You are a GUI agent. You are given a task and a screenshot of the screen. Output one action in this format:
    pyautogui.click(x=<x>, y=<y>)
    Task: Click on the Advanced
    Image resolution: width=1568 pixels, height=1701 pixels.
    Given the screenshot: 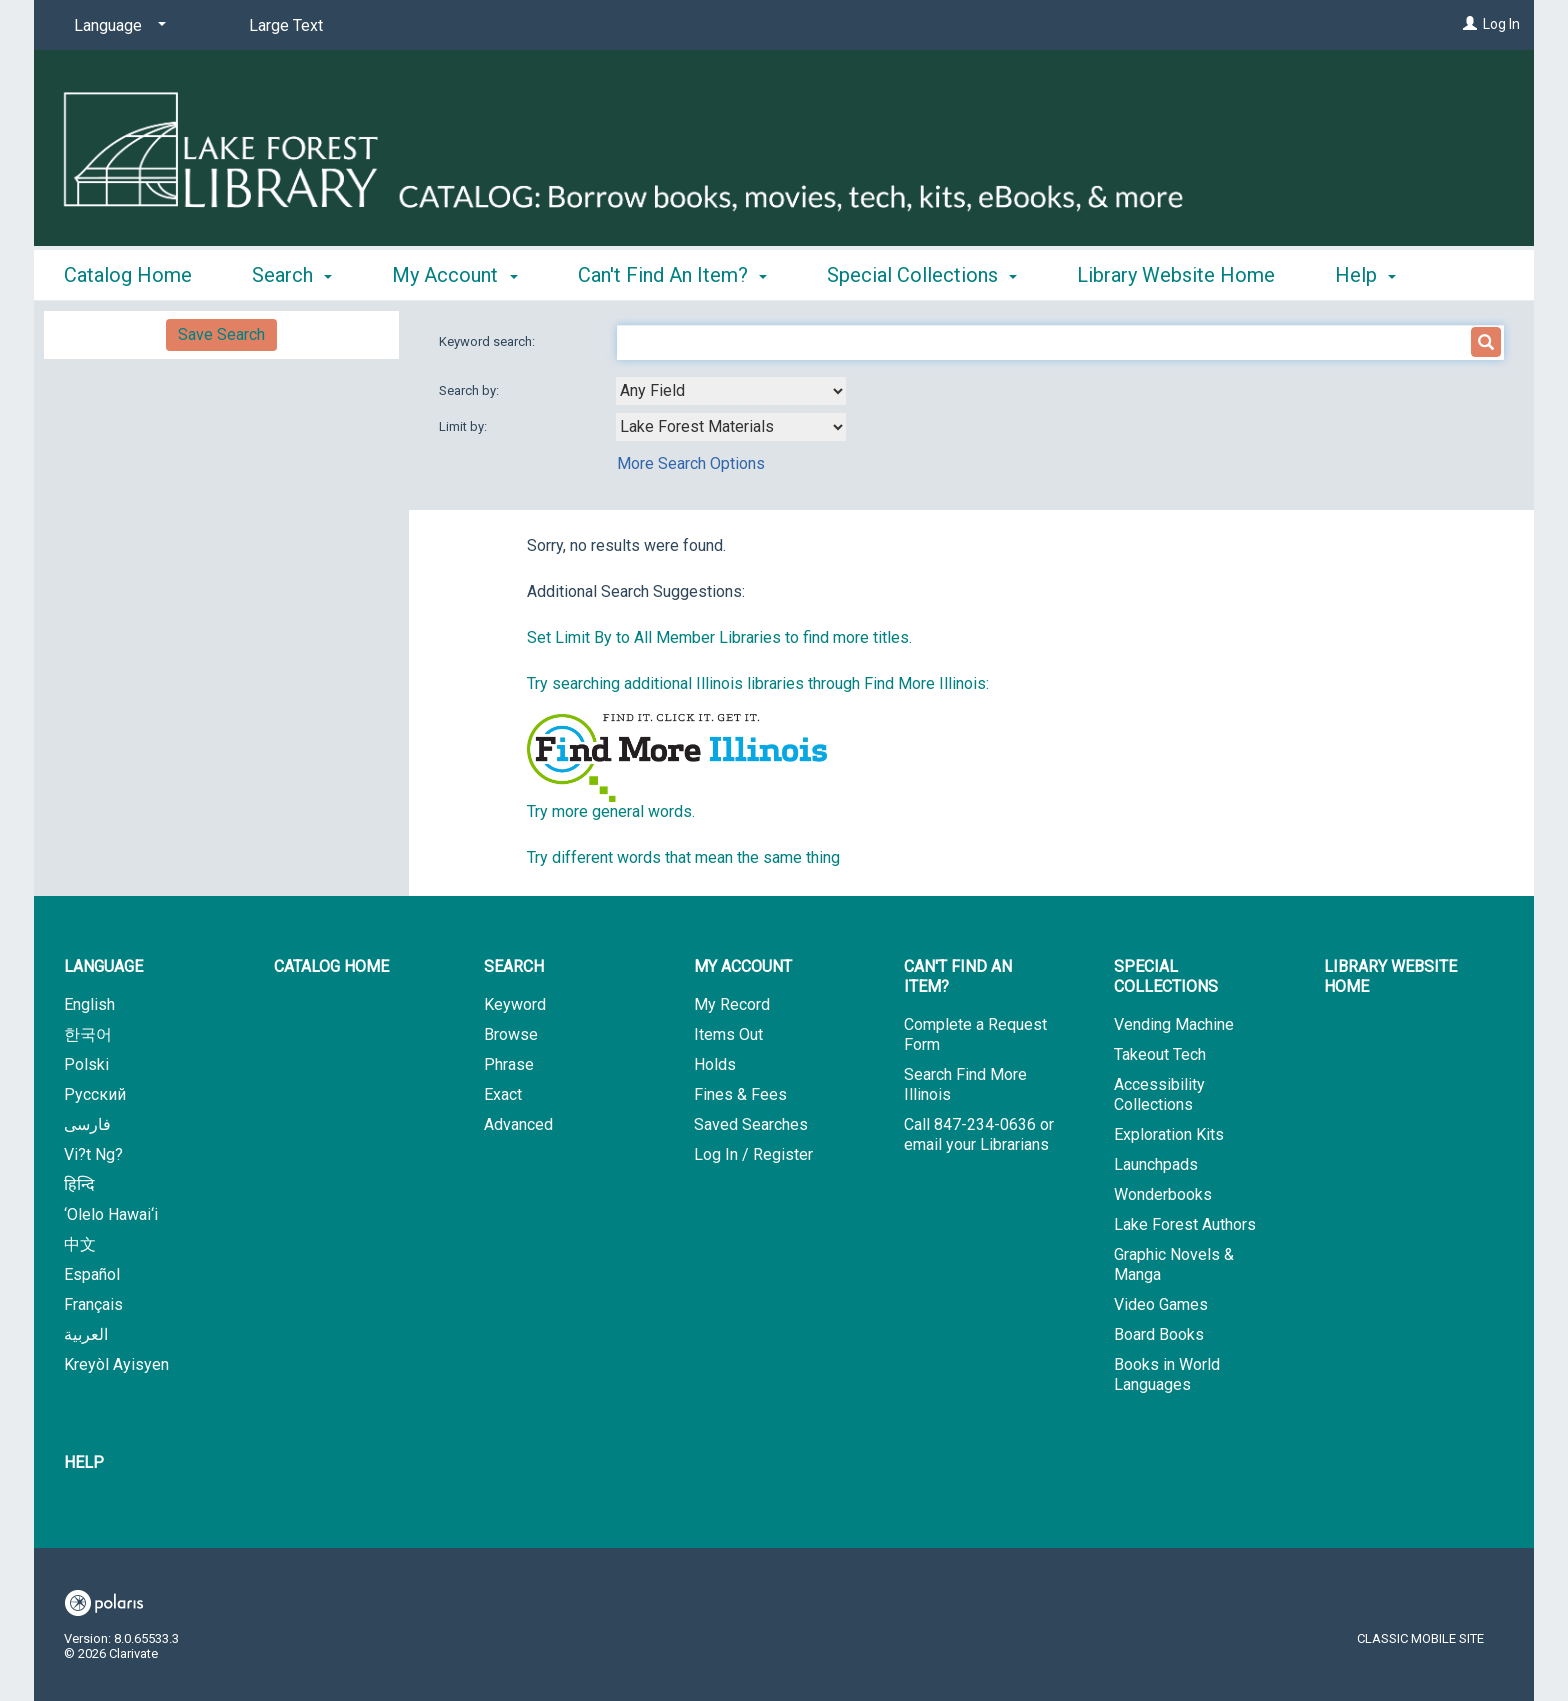 What is the action you would take?
    pyautogui.click(x=518, y=1124)
    